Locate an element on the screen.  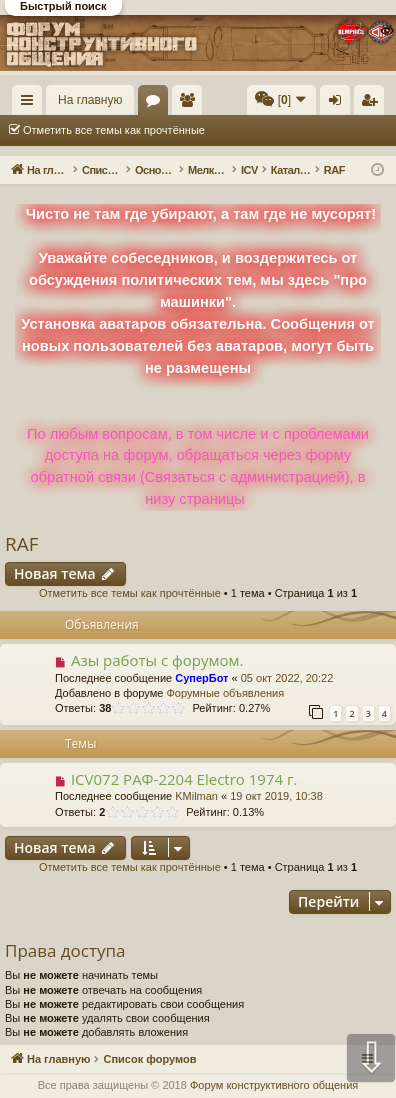
СуперБот is located at coordinates (201, 678).